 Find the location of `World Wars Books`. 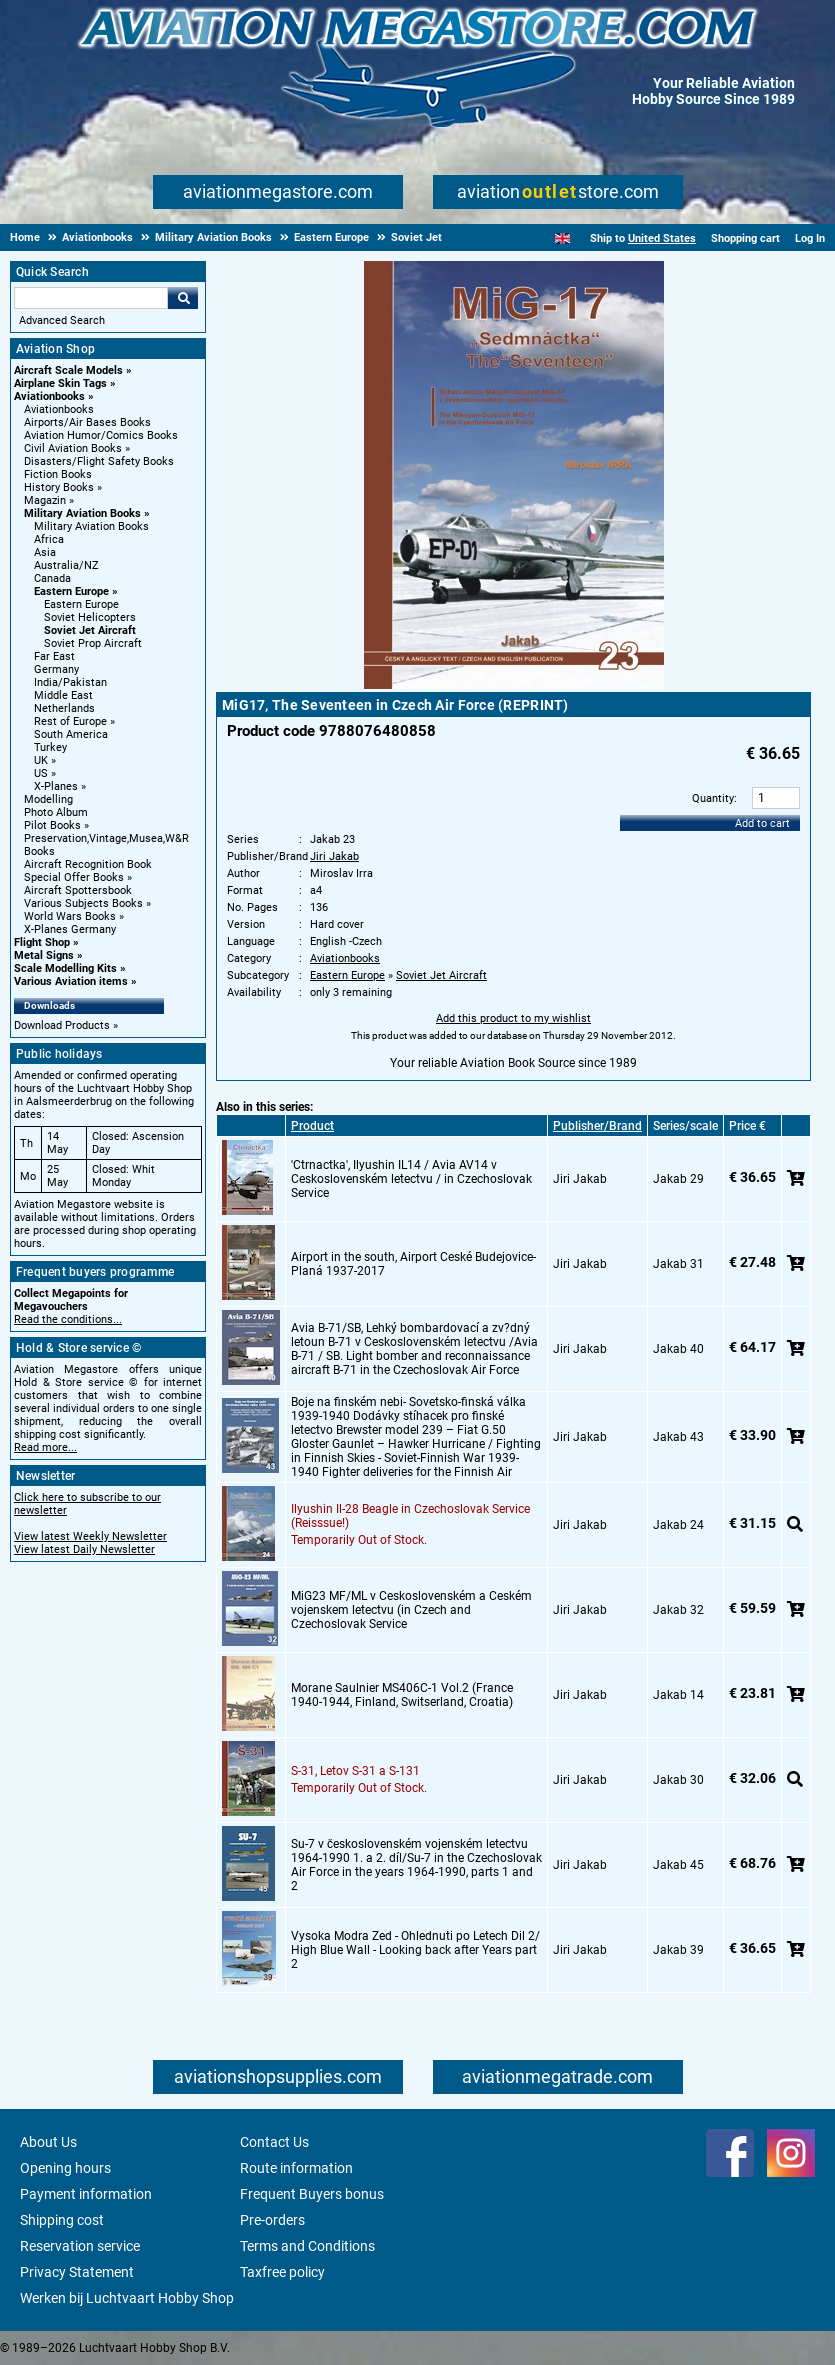

World Wars Books is located at coordinates (70, 916).